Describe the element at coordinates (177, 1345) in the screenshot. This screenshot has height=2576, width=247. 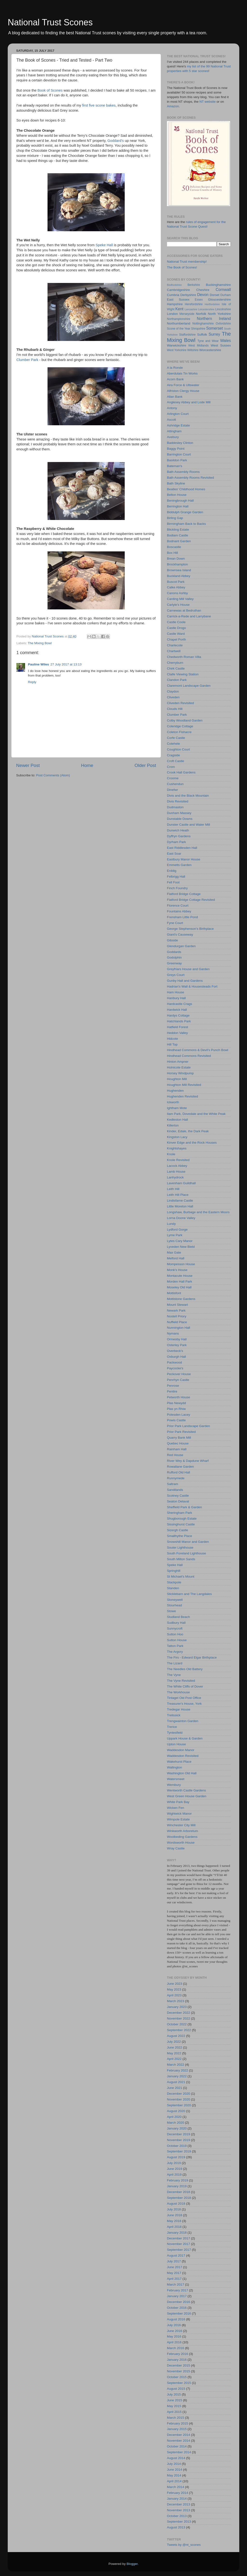
I see `Osterley Park` at that location.